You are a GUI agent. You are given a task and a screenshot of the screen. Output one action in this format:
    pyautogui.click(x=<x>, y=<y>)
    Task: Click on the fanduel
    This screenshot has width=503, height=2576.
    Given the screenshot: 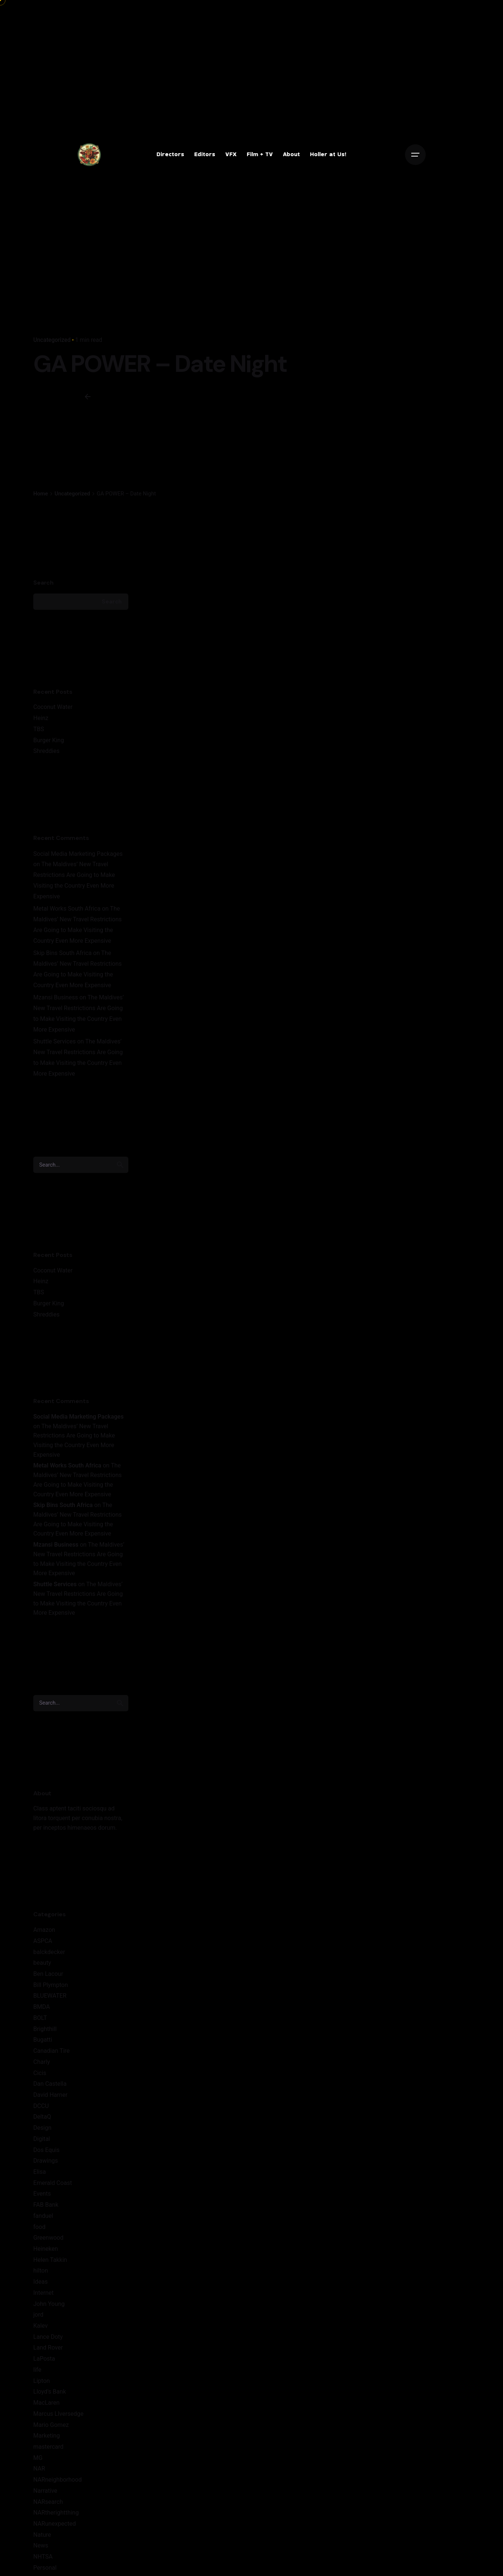 What is the action you would take?
    pyautogui.click(x=43, y=2215)
    